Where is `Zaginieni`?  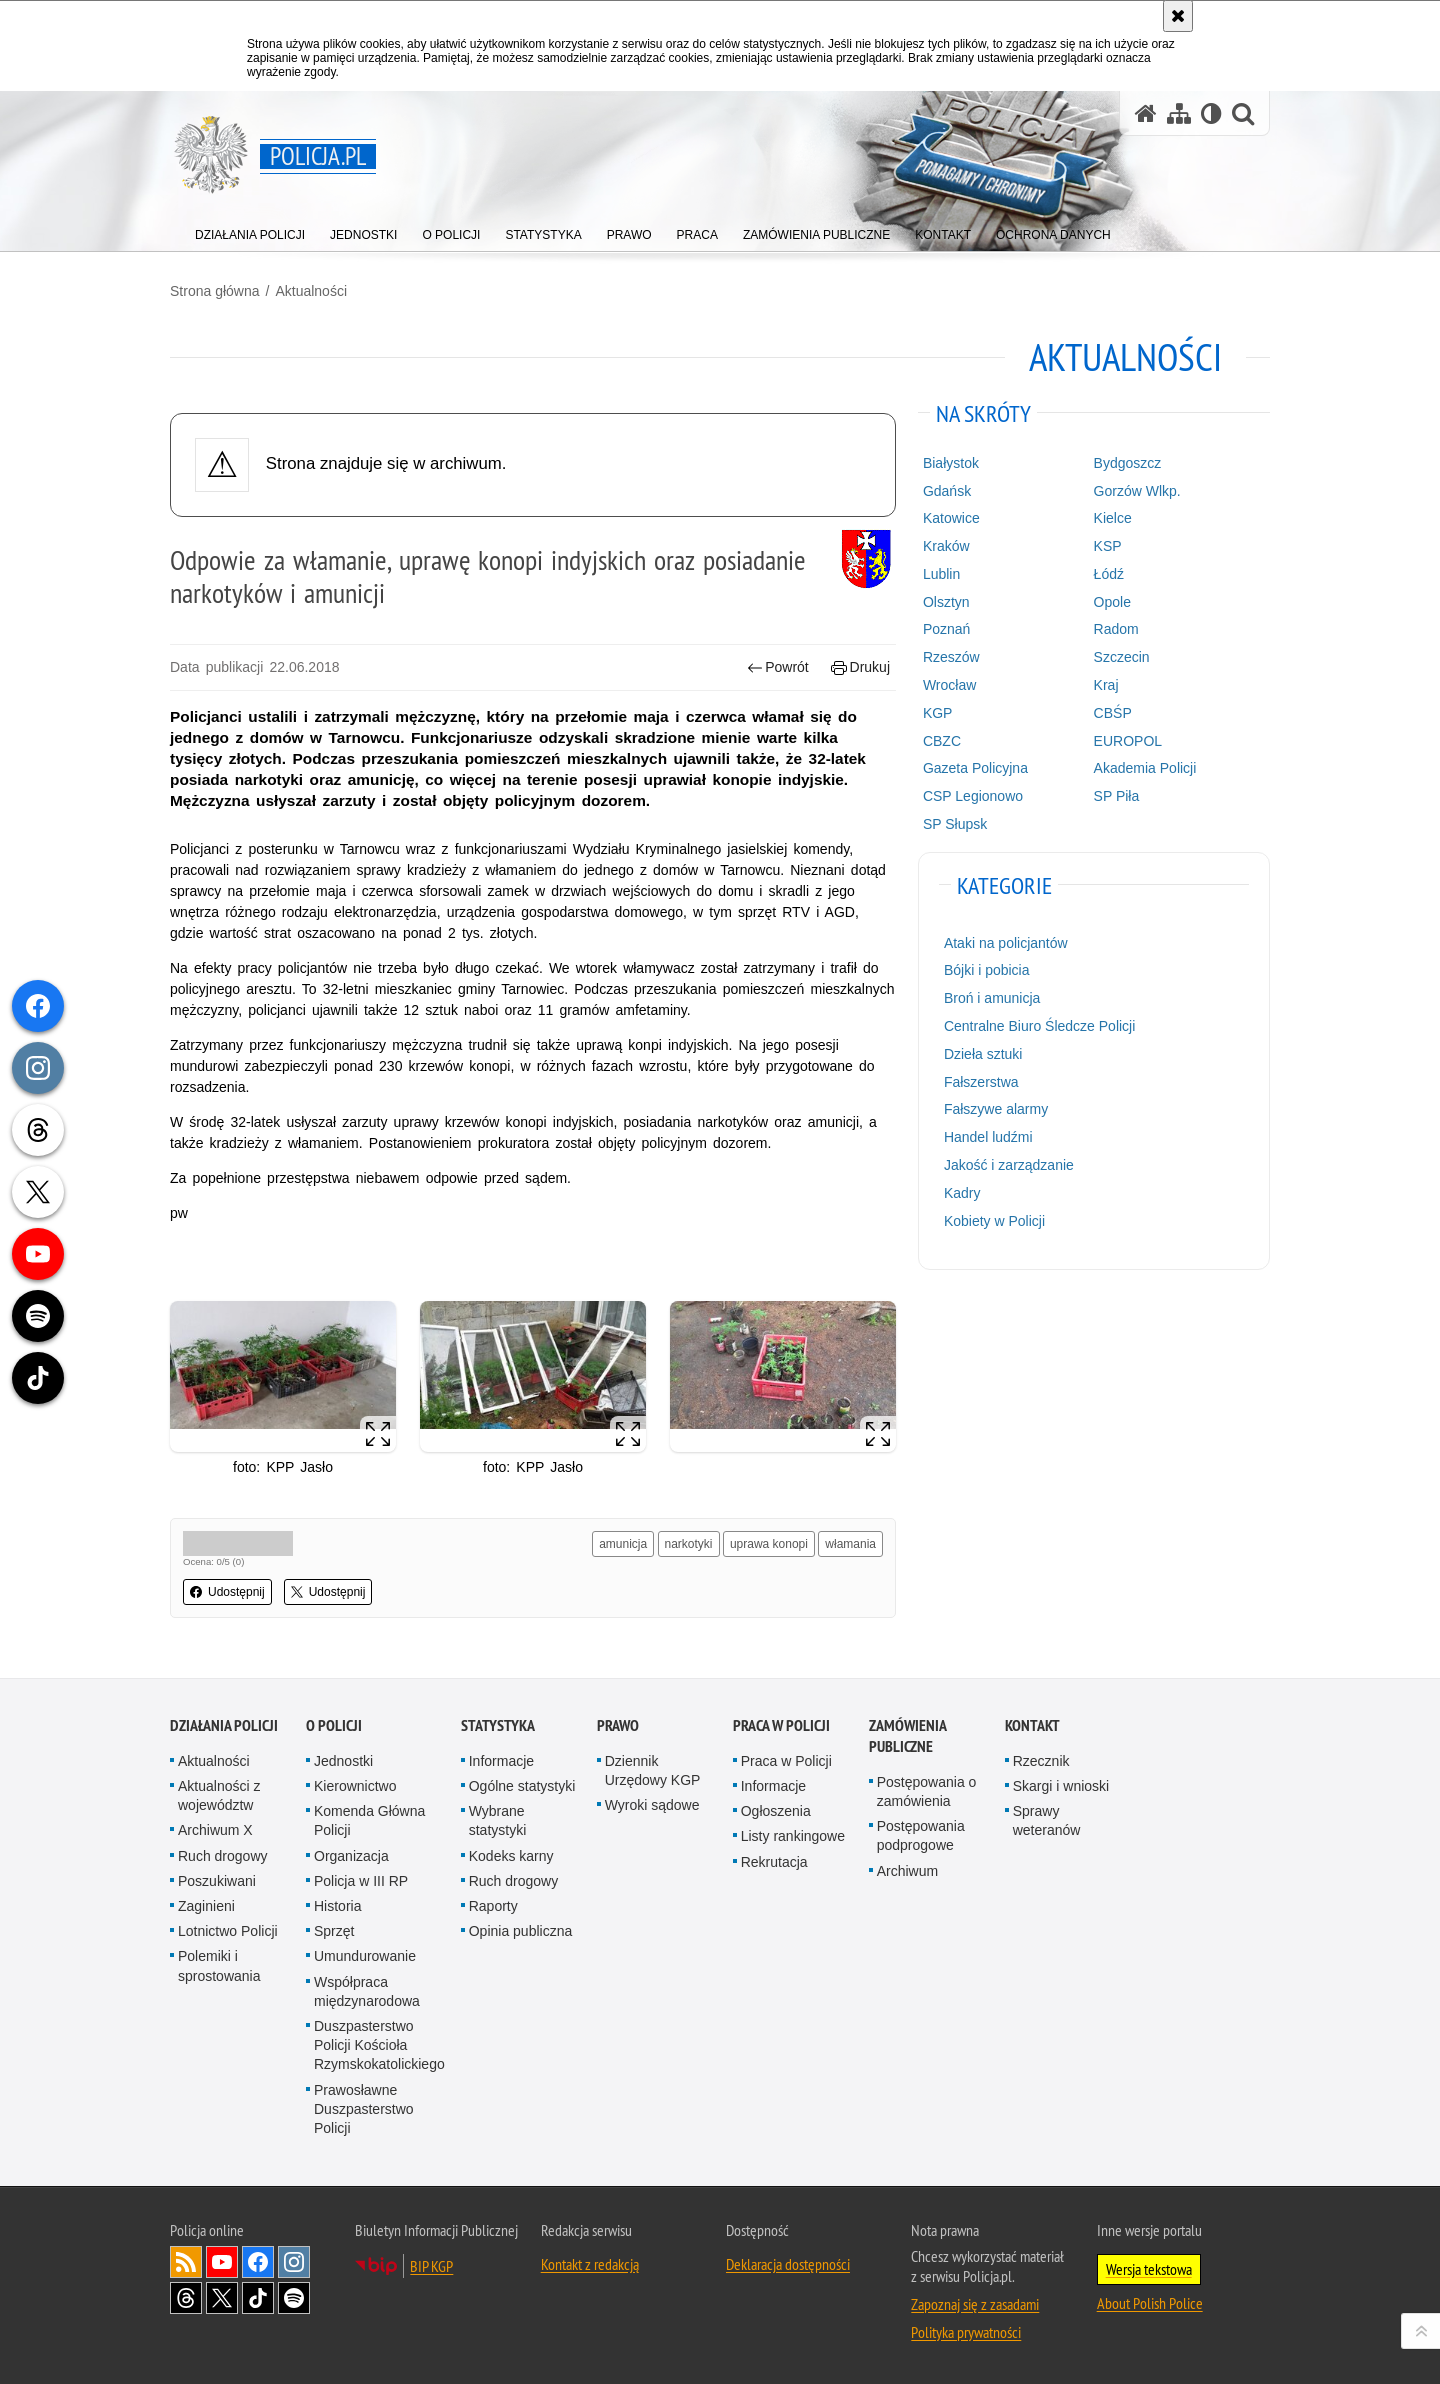
Zaginieni is located at coordinates (206, 1906).